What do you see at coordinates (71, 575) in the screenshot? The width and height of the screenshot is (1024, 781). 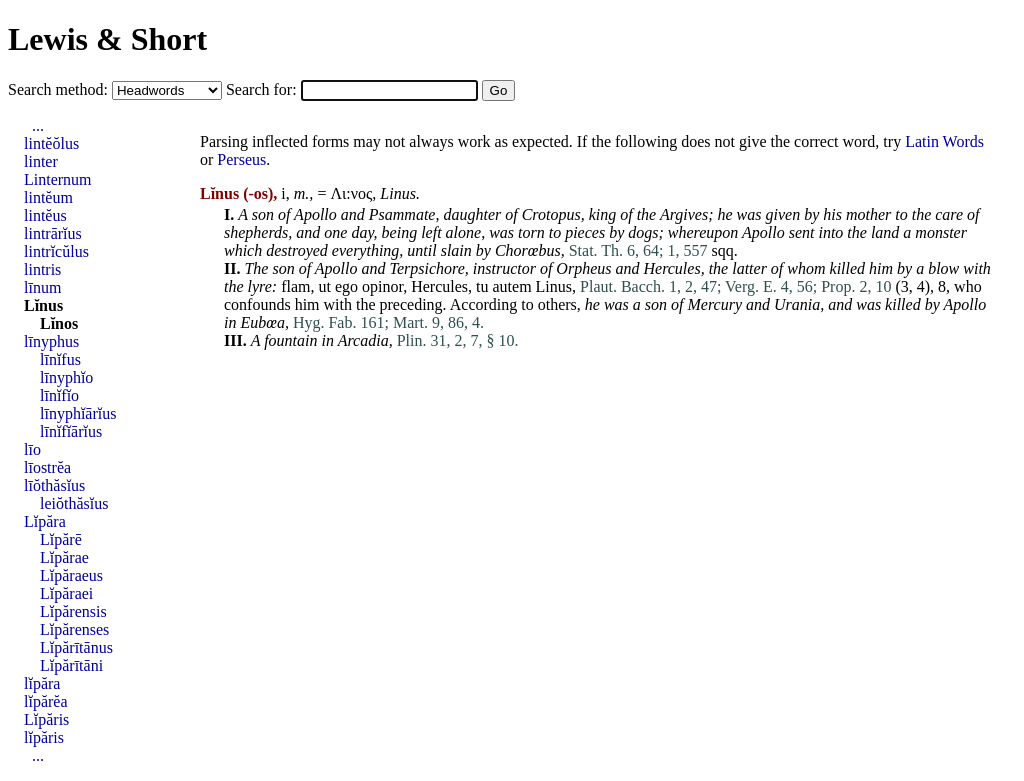 I see `Lĭpăraeus` at bounding box center [71, 575].